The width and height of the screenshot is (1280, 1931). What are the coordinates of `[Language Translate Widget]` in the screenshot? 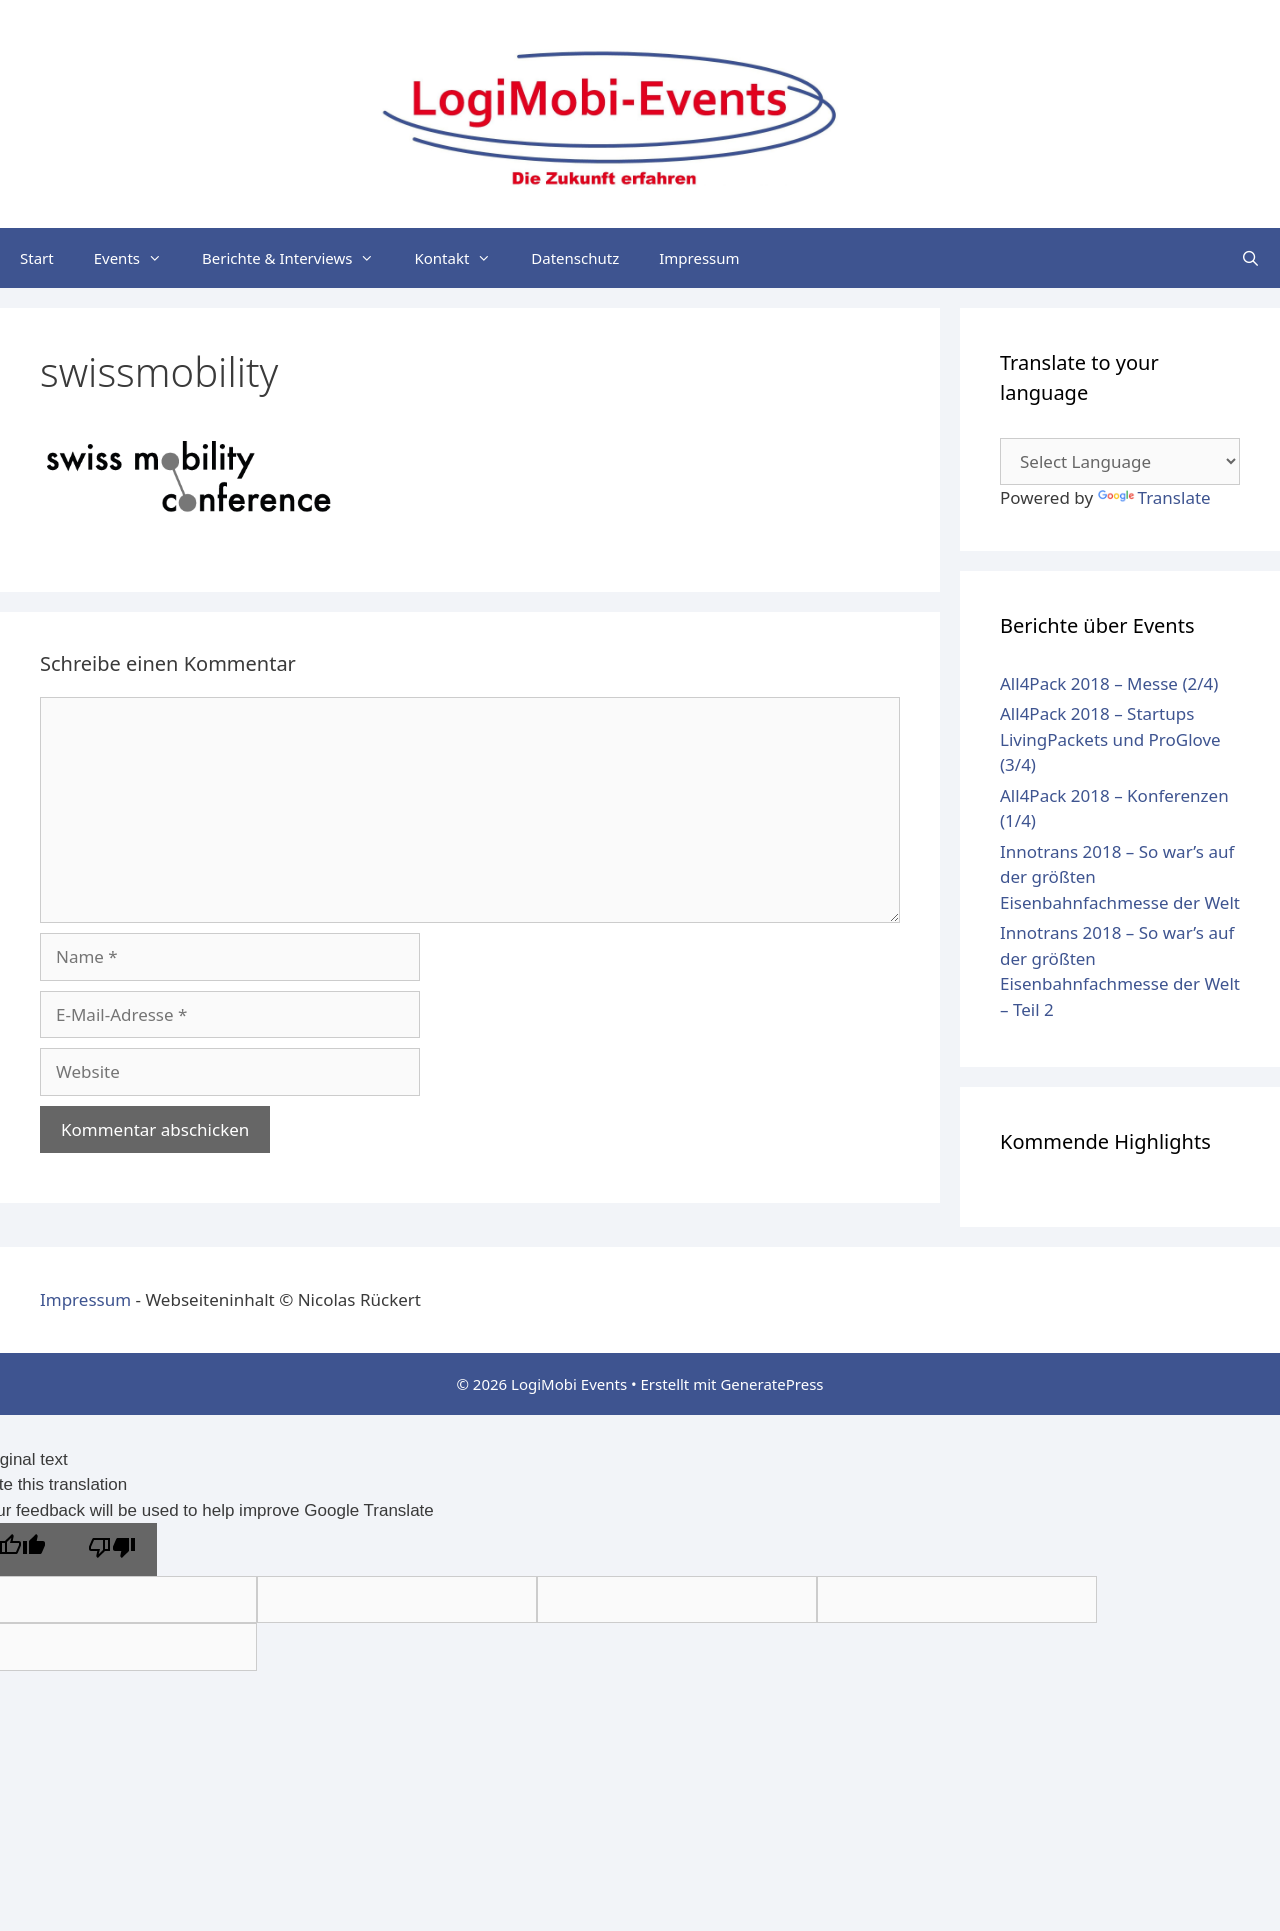 It's located at (1120, 461).